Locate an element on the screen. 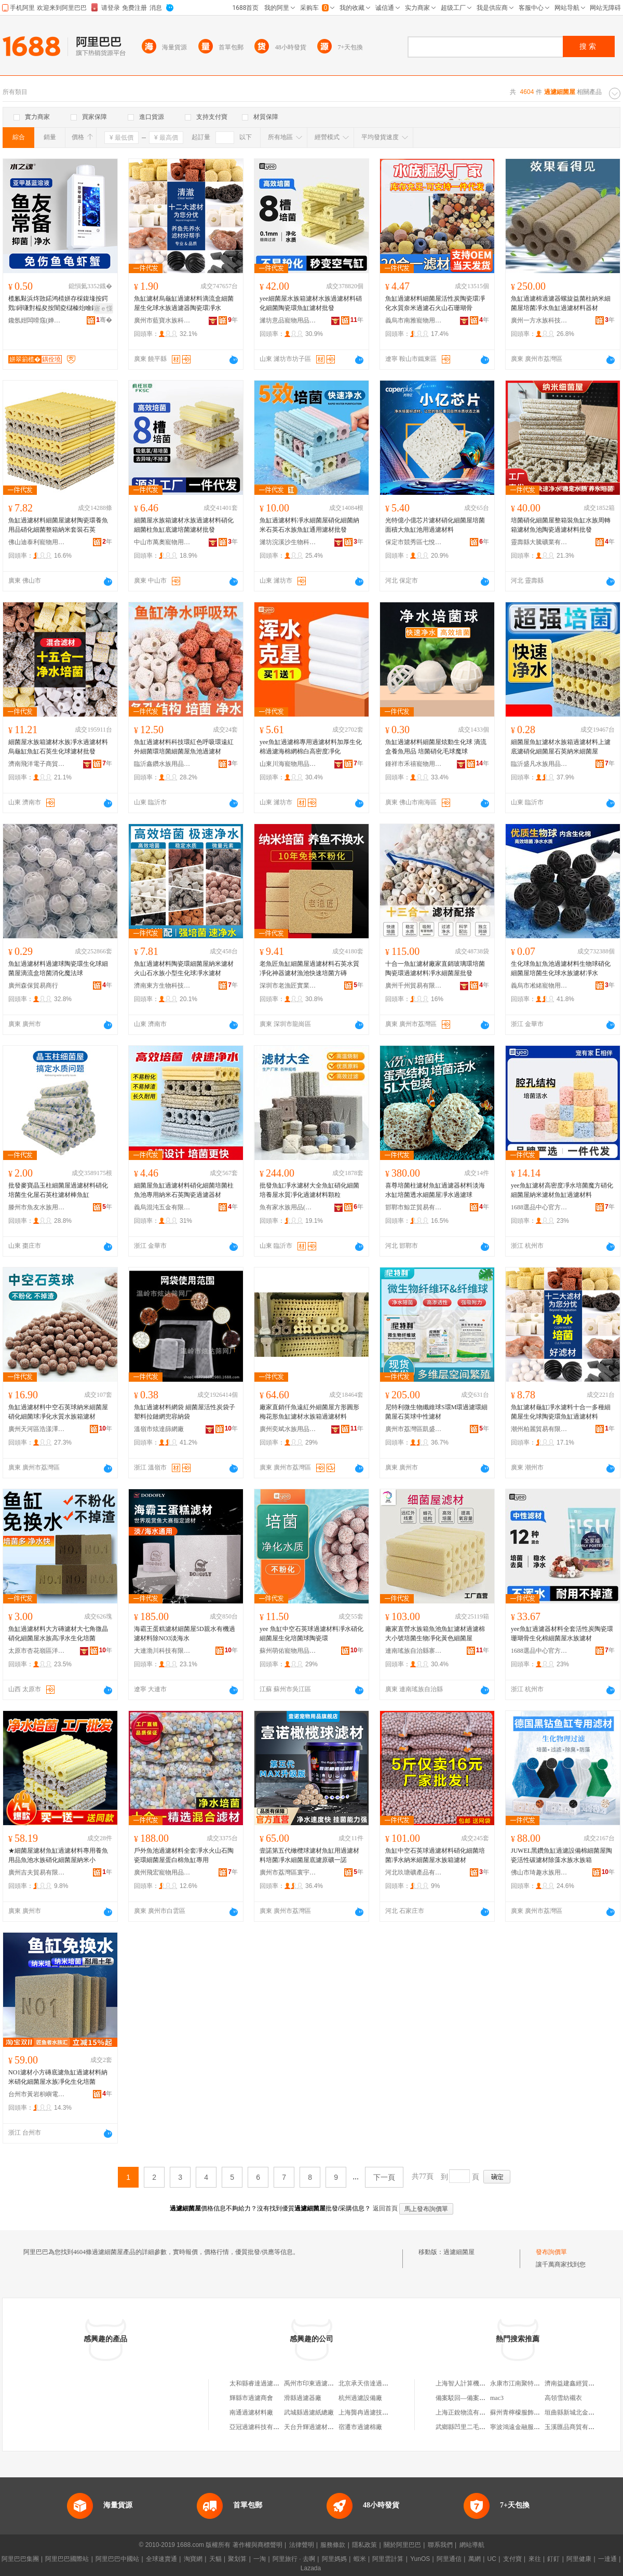 The height and width of the screenshot is (2576, 623). 全球速賣通 is located at coordinates (161, 2558).